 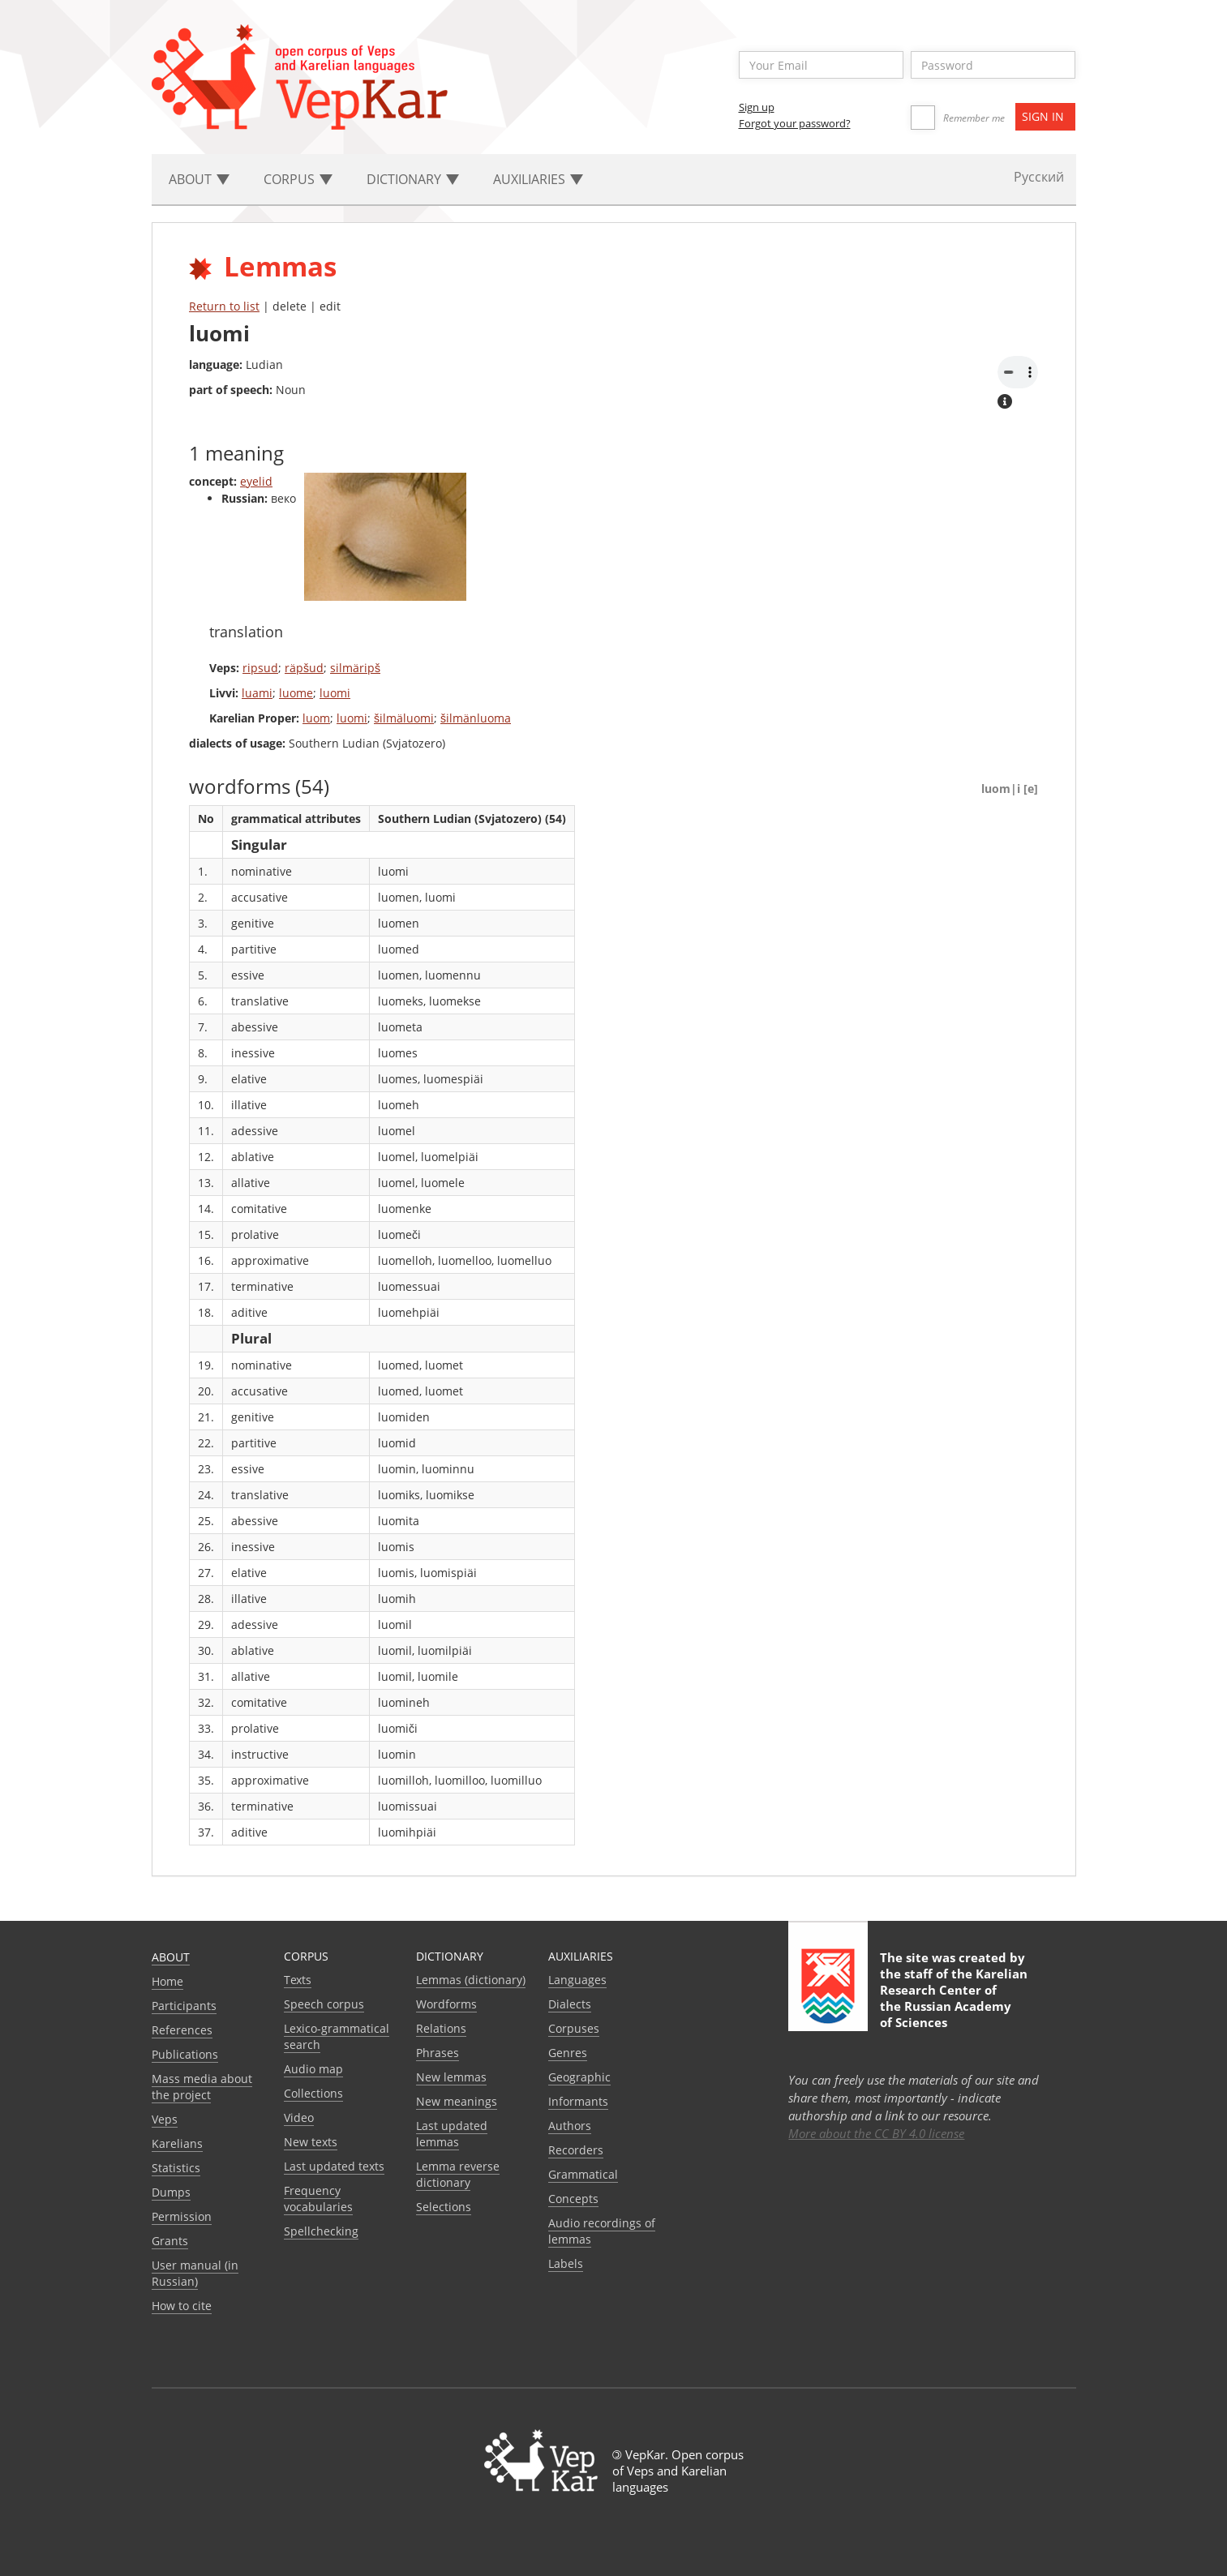 I want to click on New meanings, so click(x=456, y=2101).